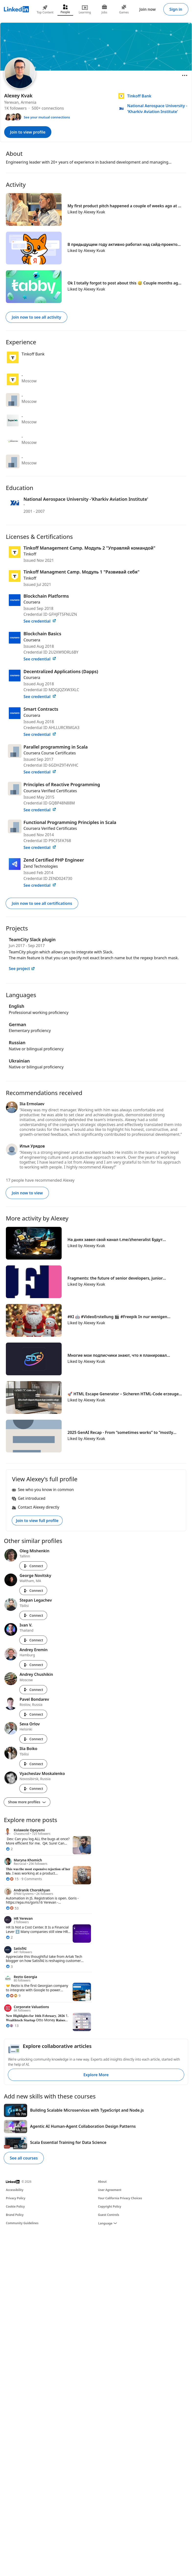 The width and height of the screenshot is (192, 2576). Describe the element at coordinates (36, 317) in the screenshot. I see `Join now to see all activity` at that location.